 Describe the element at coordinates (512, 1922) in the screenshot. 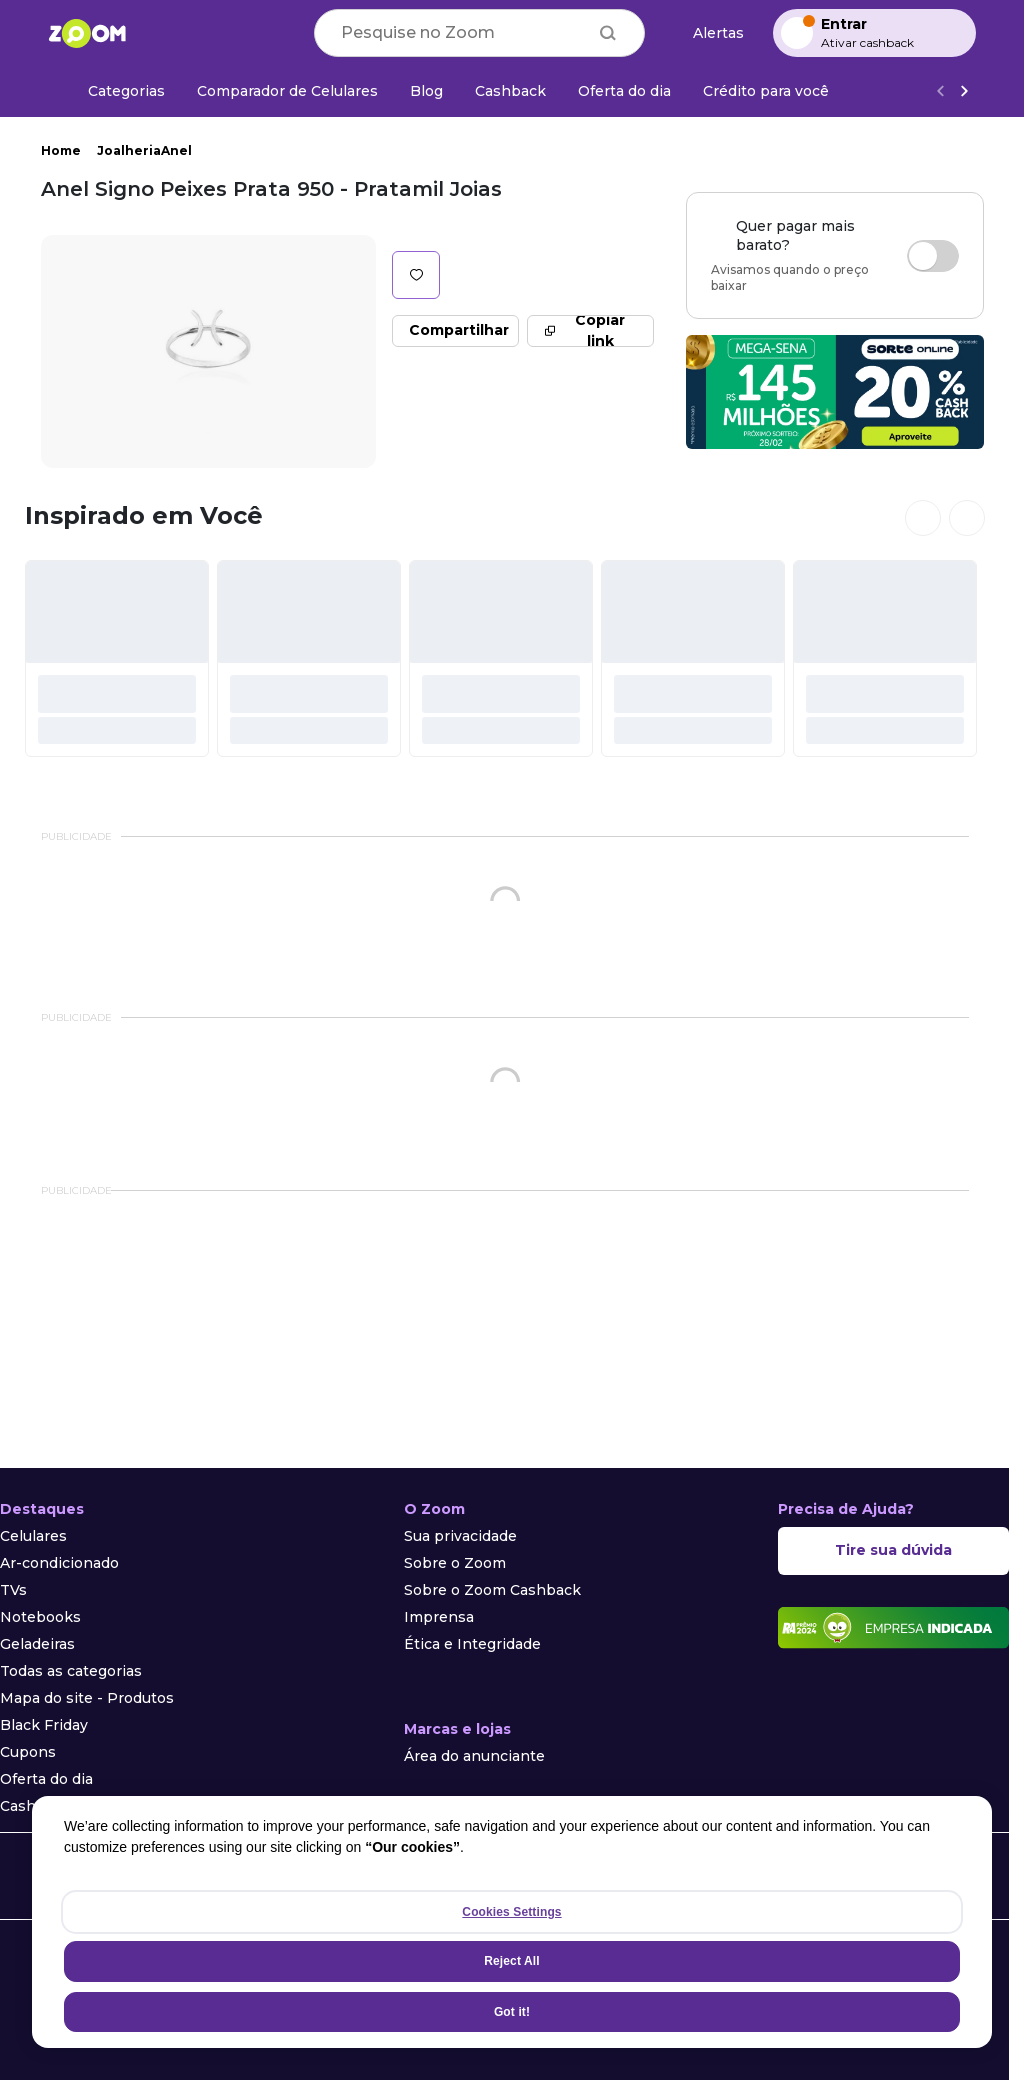

I see `[region]` at that location.